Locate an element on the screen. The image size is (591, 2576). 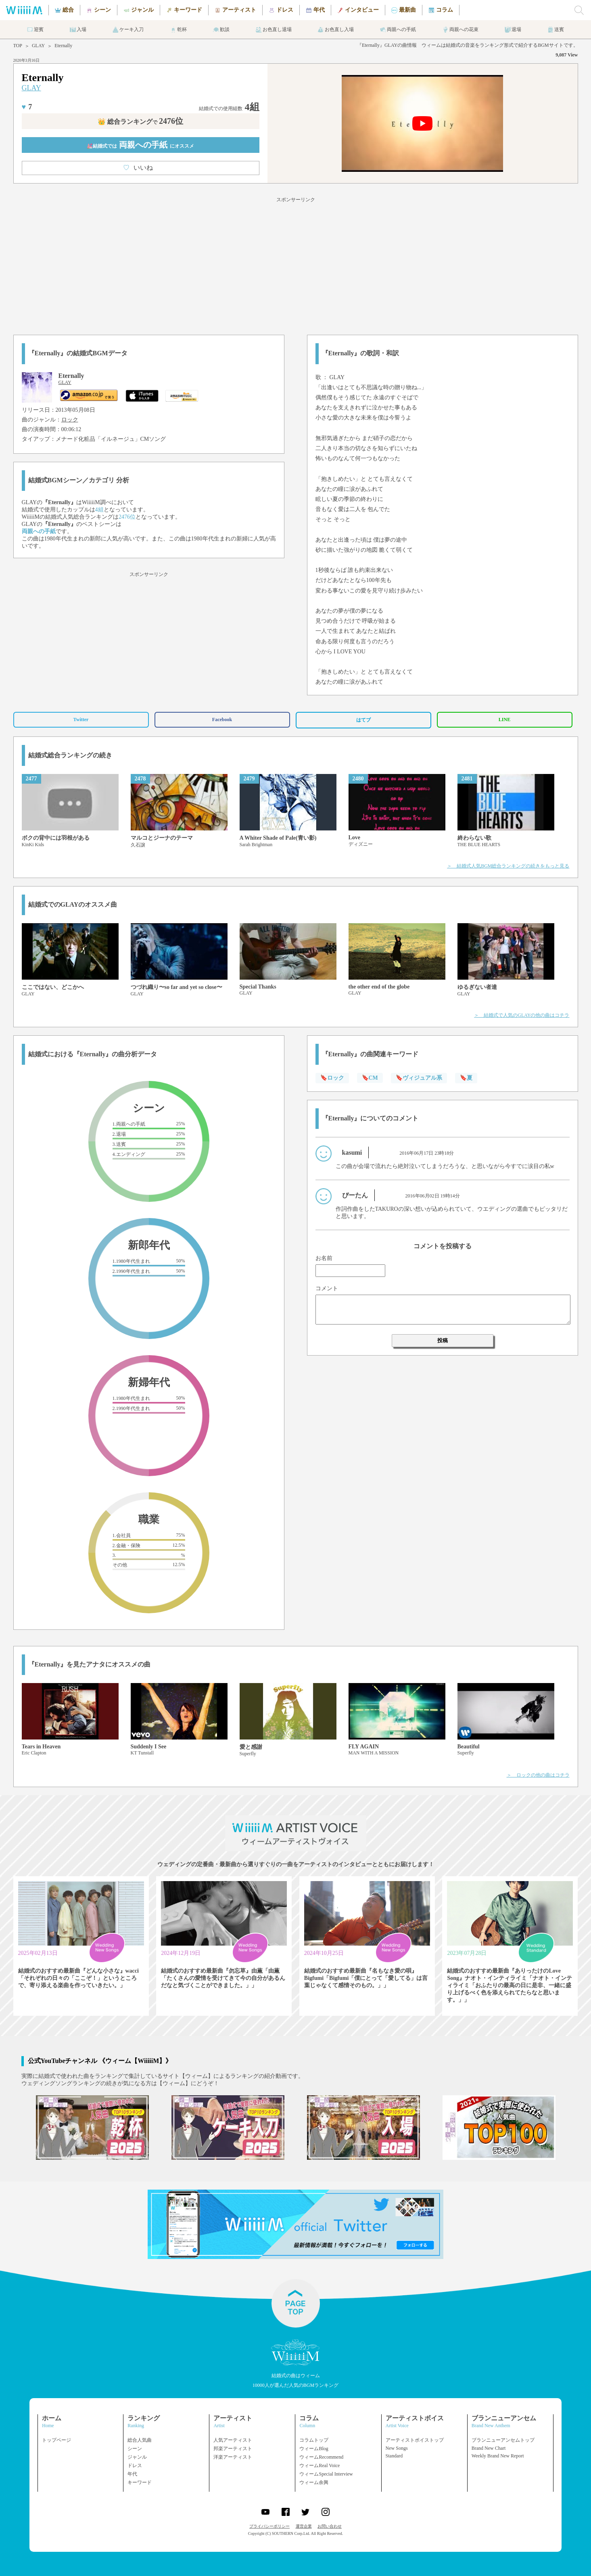
＞ 結婚式人気BGM総合ランキングの続きをもっと見る is located at coordinates (508, 866).